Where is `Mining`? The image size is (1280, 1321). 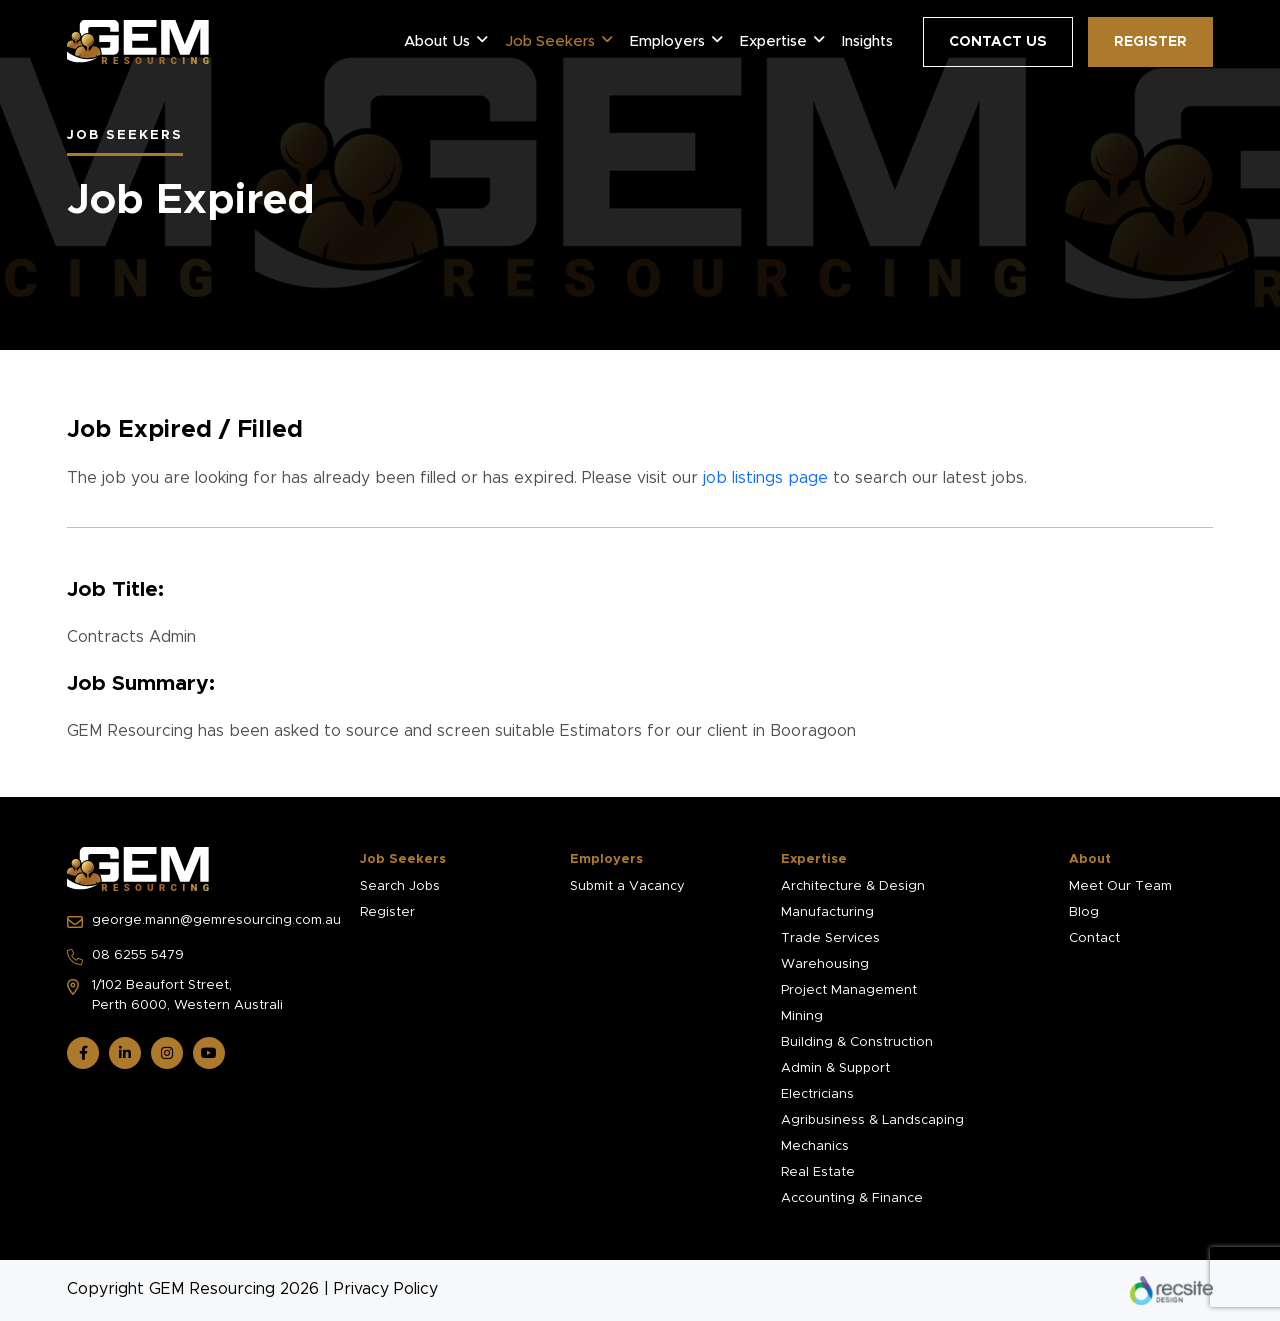
Mining is located at coordinates (802, 1016).